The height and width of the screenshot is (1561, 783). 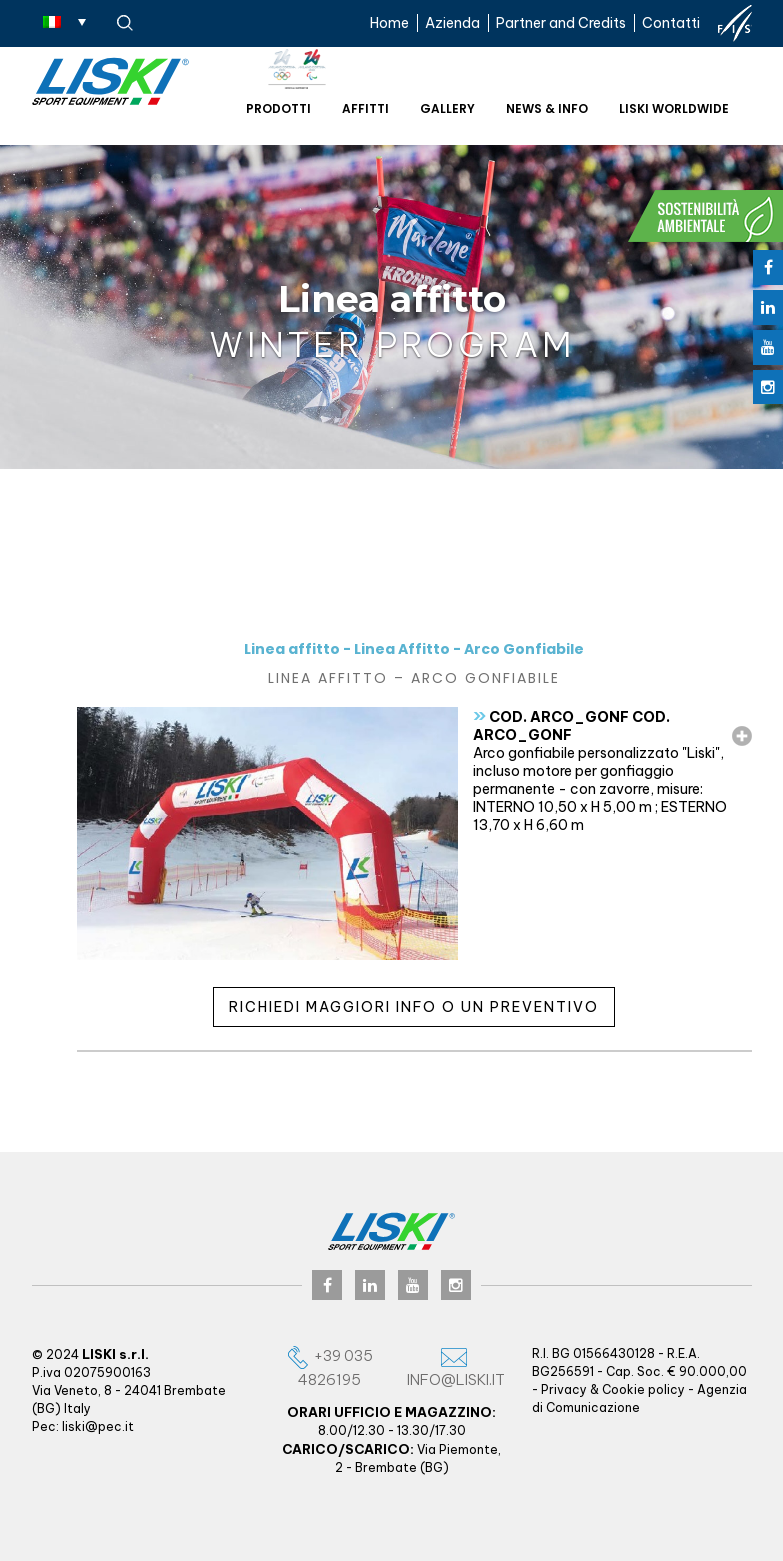 I want to click on Contatti, so click(x=671, y=23).